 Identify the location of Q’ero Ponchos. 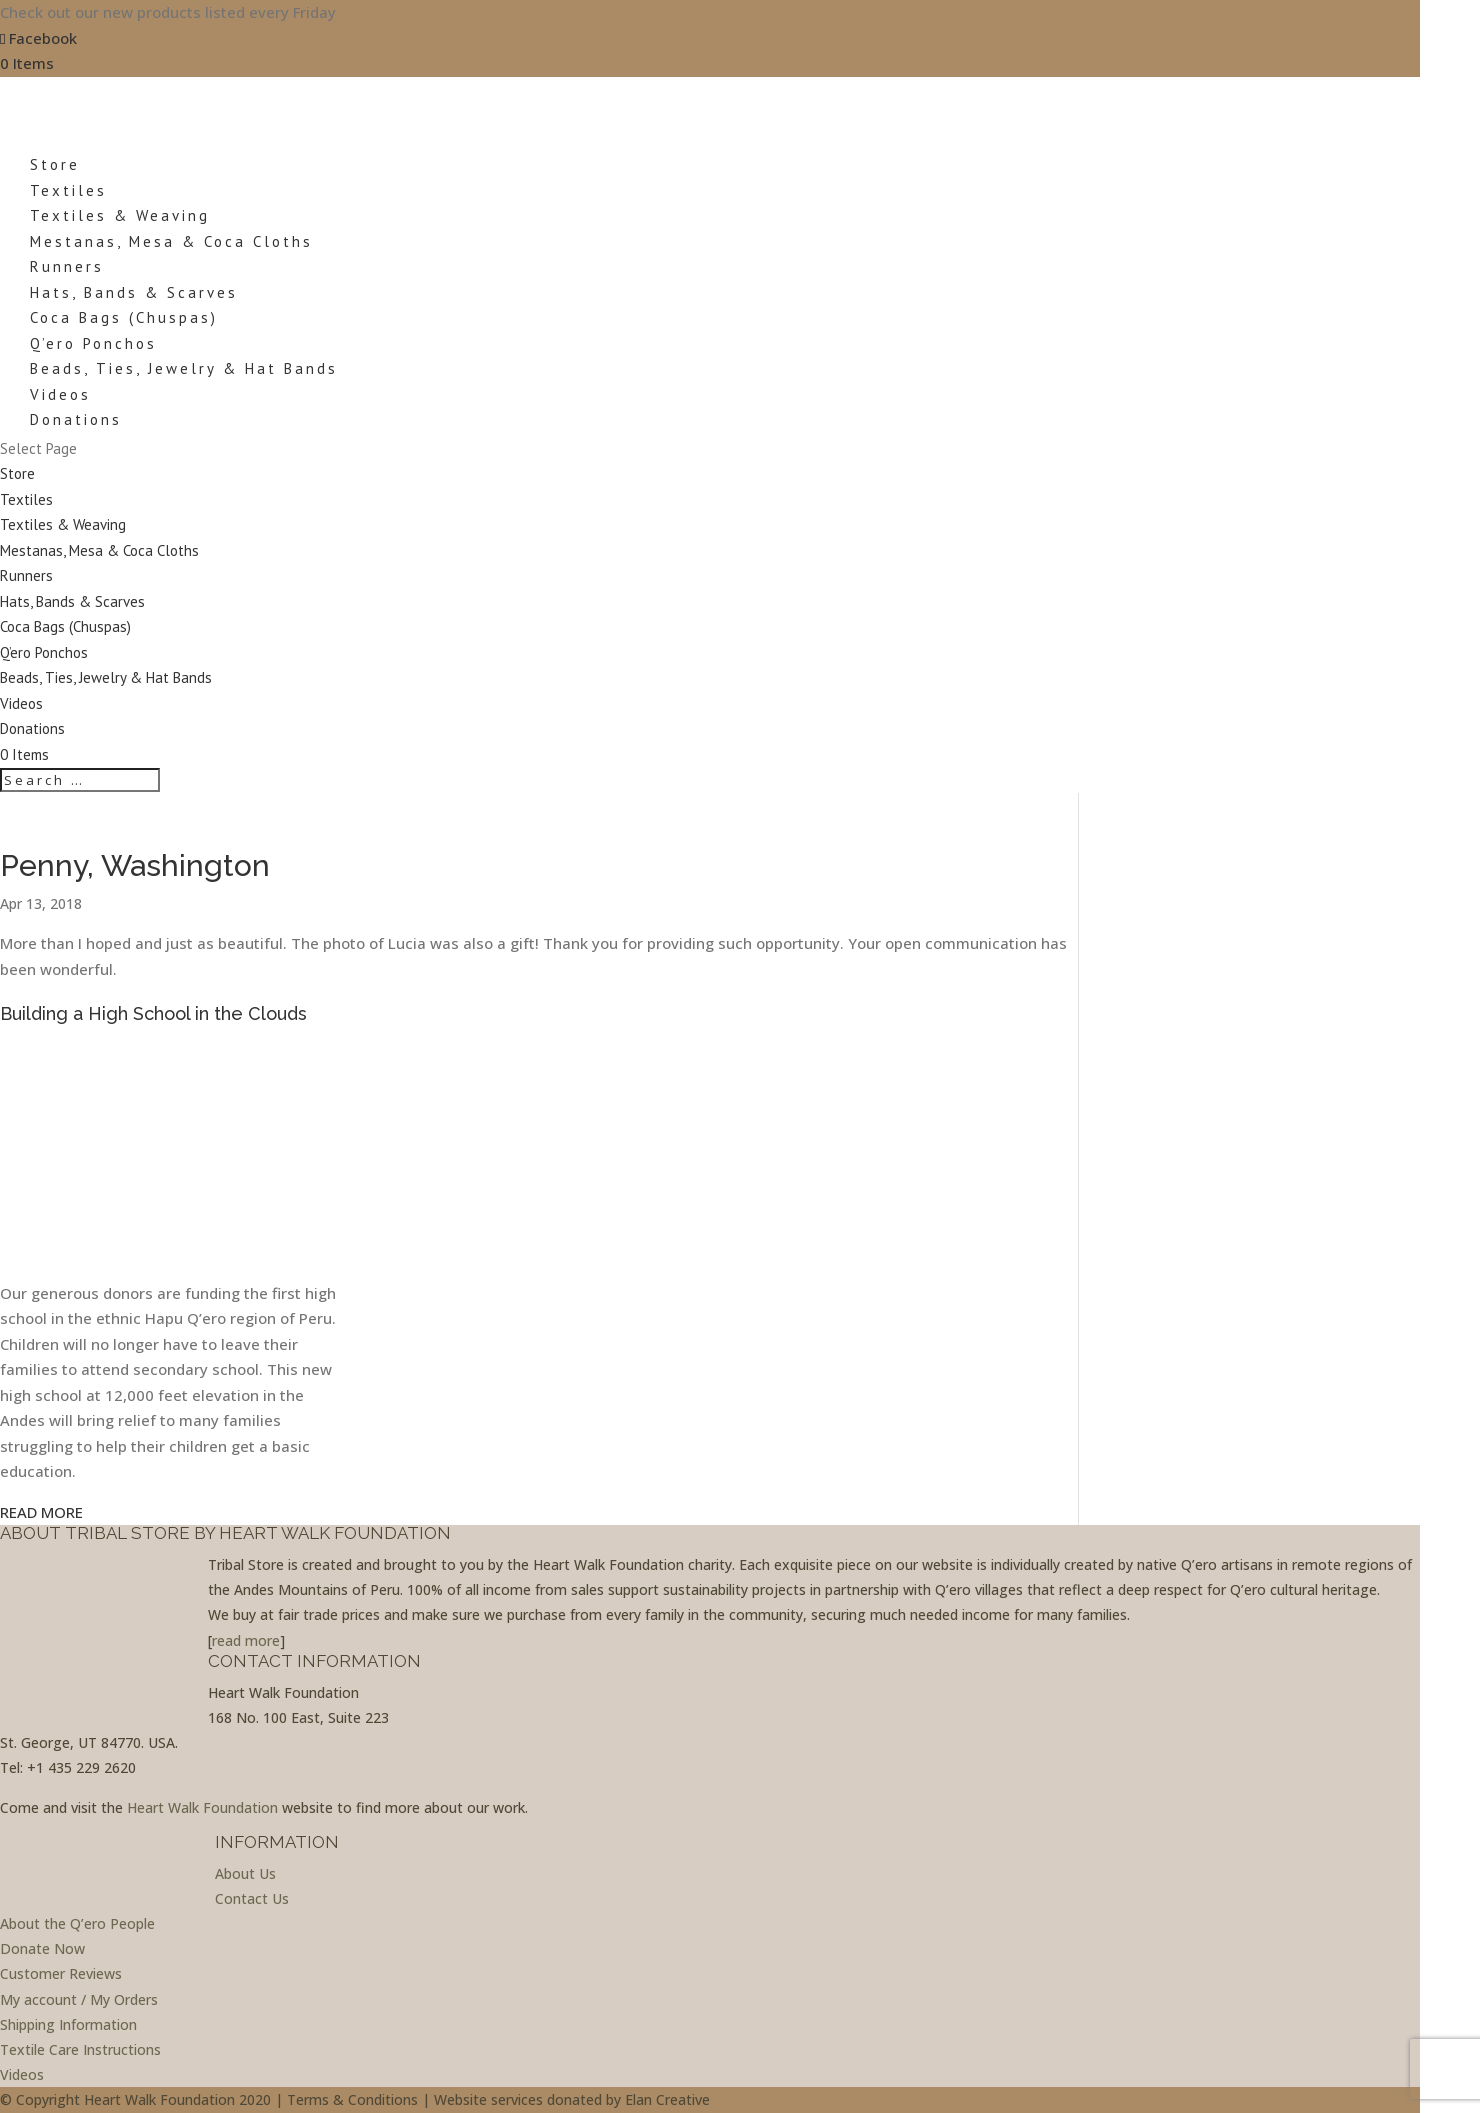
(93, 343).